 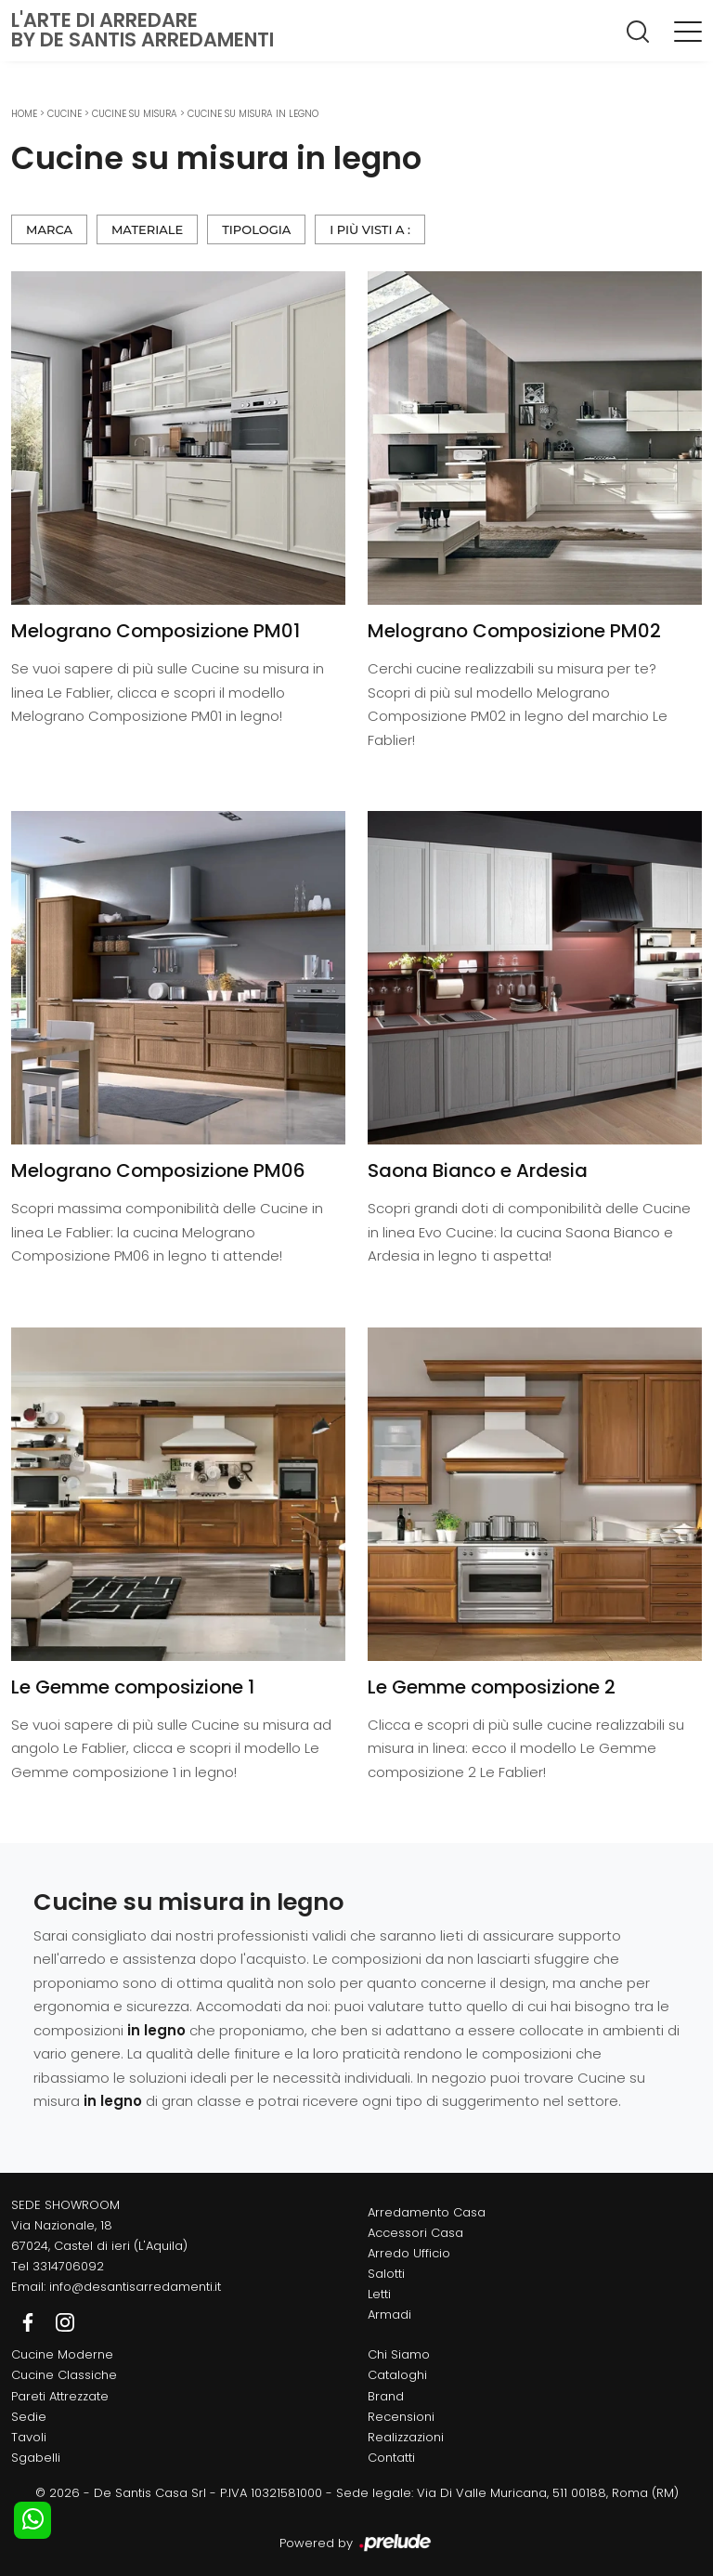 I want to click on Marca [button], so click(x=49, y=229).